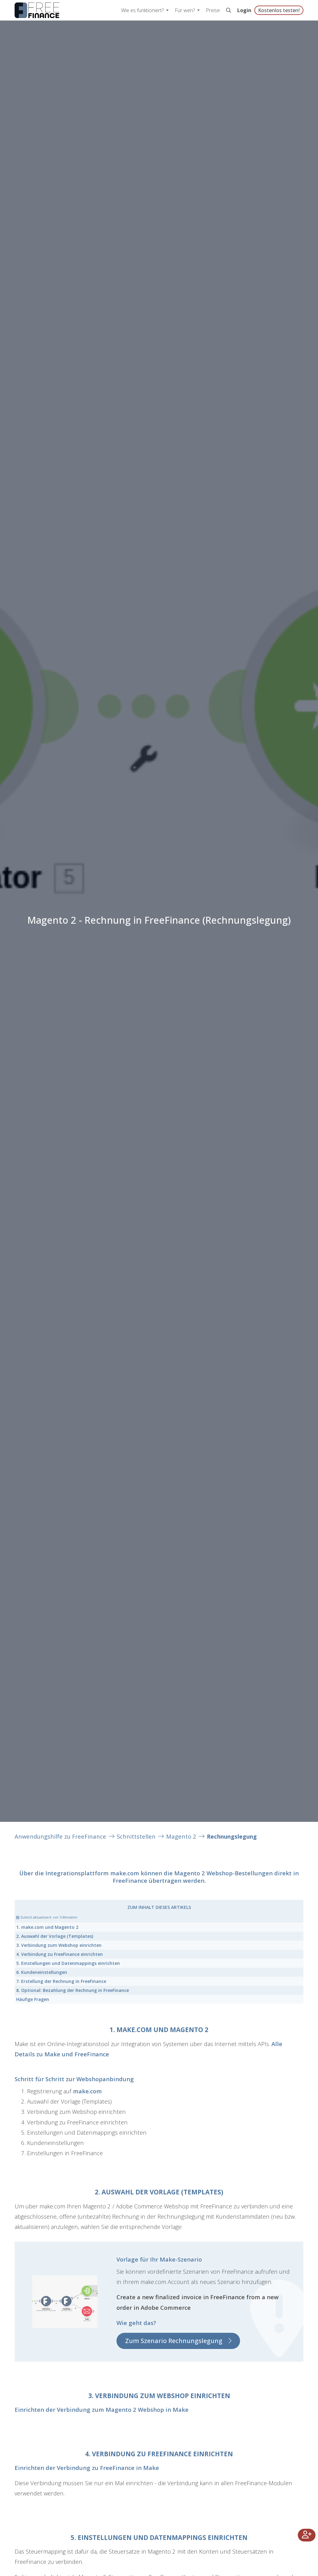  What do you see at coordinates (136, 1836) in the screenshot?
I see `Schnittstellen` at bounding box center [136, 1836].